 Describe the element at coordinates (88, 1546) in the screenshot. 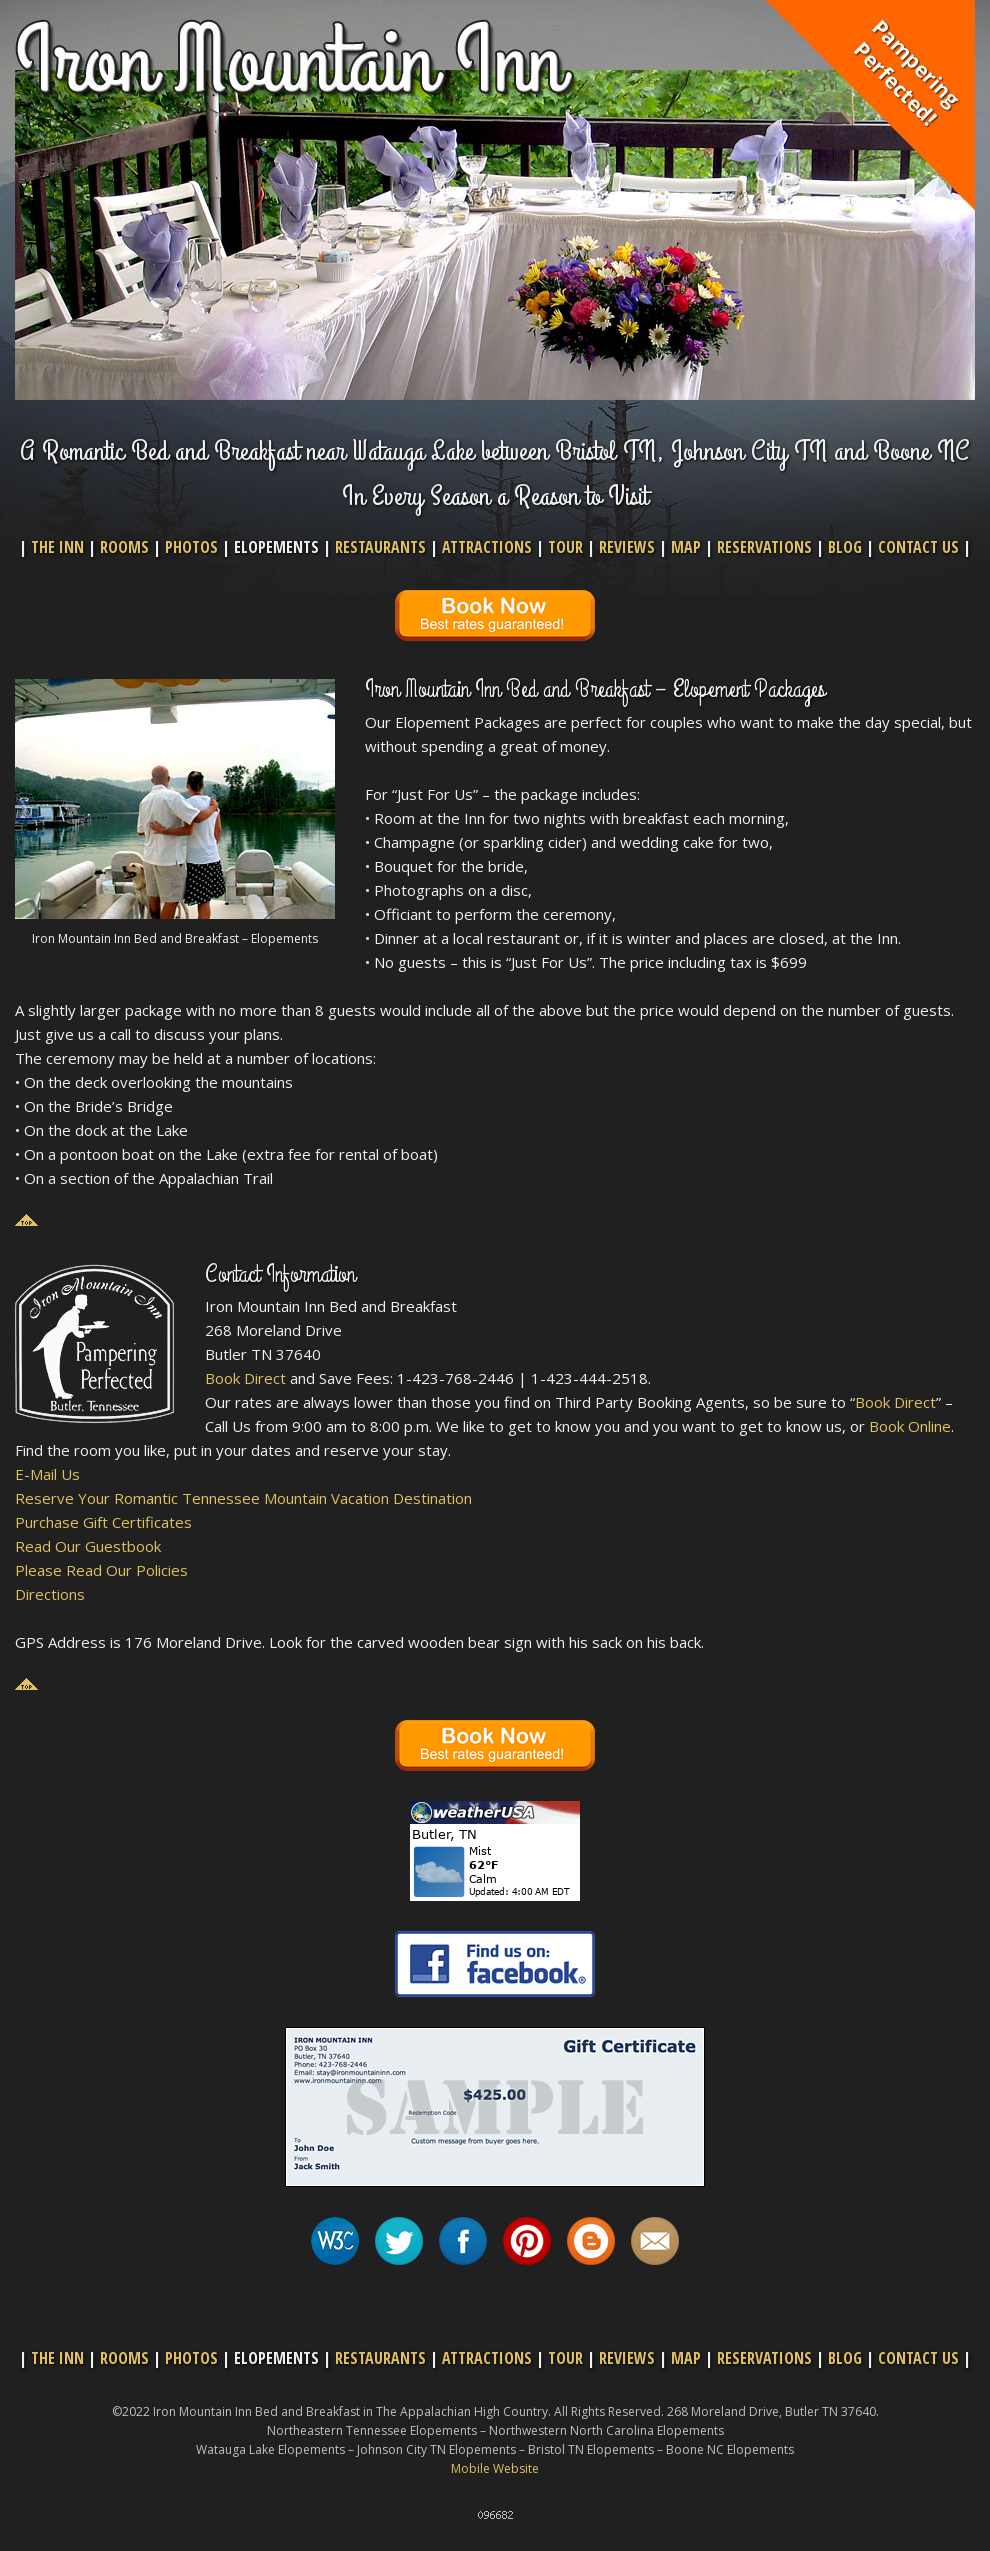

I see `Read Our Guestbook` at that location.